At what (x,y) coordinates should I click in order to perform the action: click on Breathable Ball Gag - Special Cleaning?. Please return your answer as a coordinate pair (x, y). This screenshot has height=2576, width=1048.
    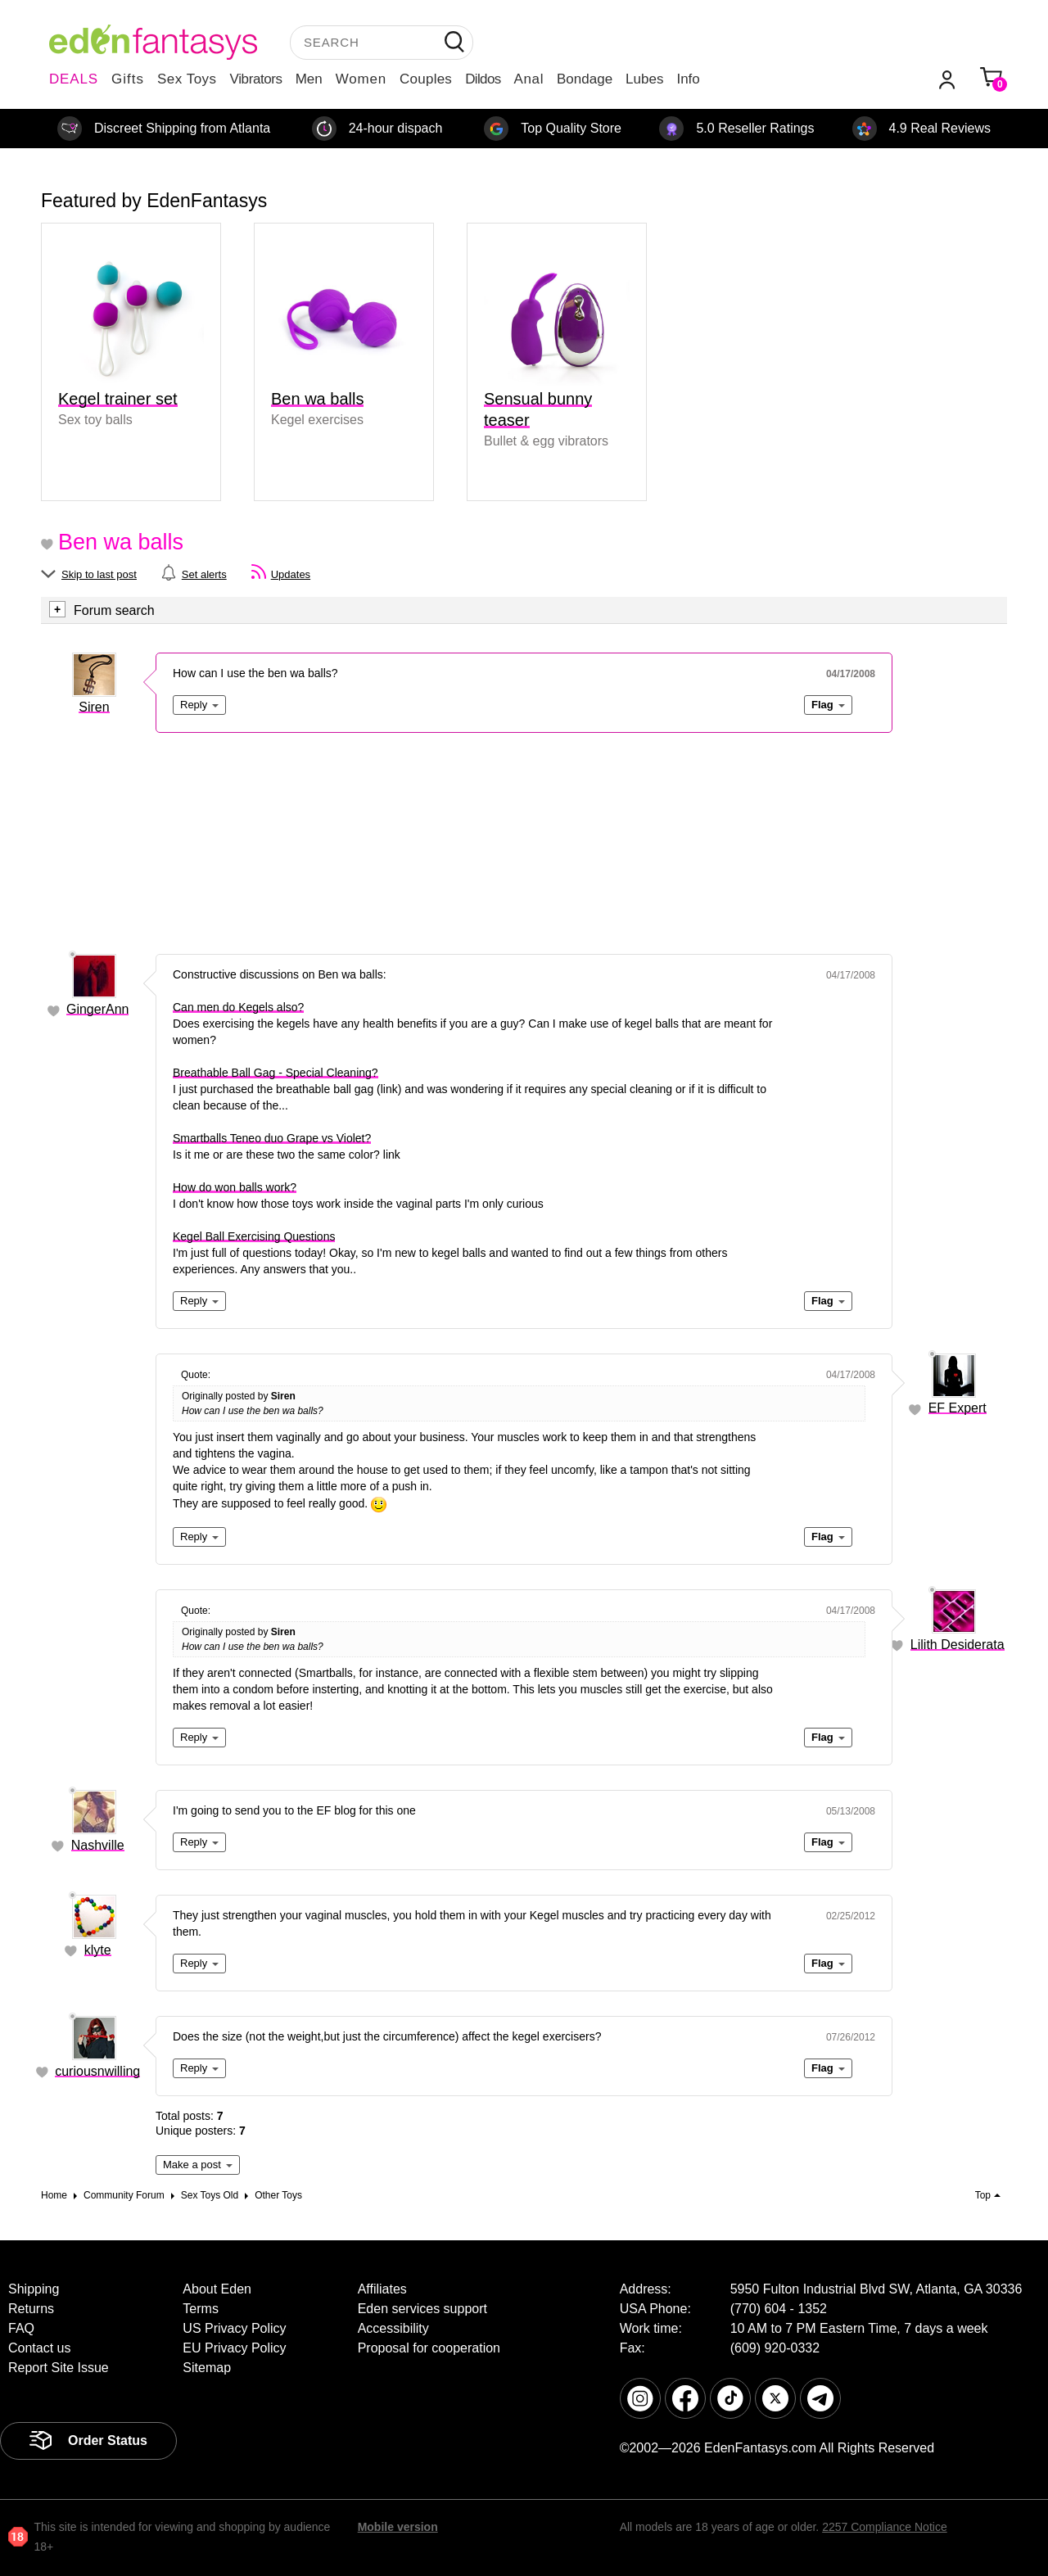
    Looking at the image, I should click on (275, 1072).